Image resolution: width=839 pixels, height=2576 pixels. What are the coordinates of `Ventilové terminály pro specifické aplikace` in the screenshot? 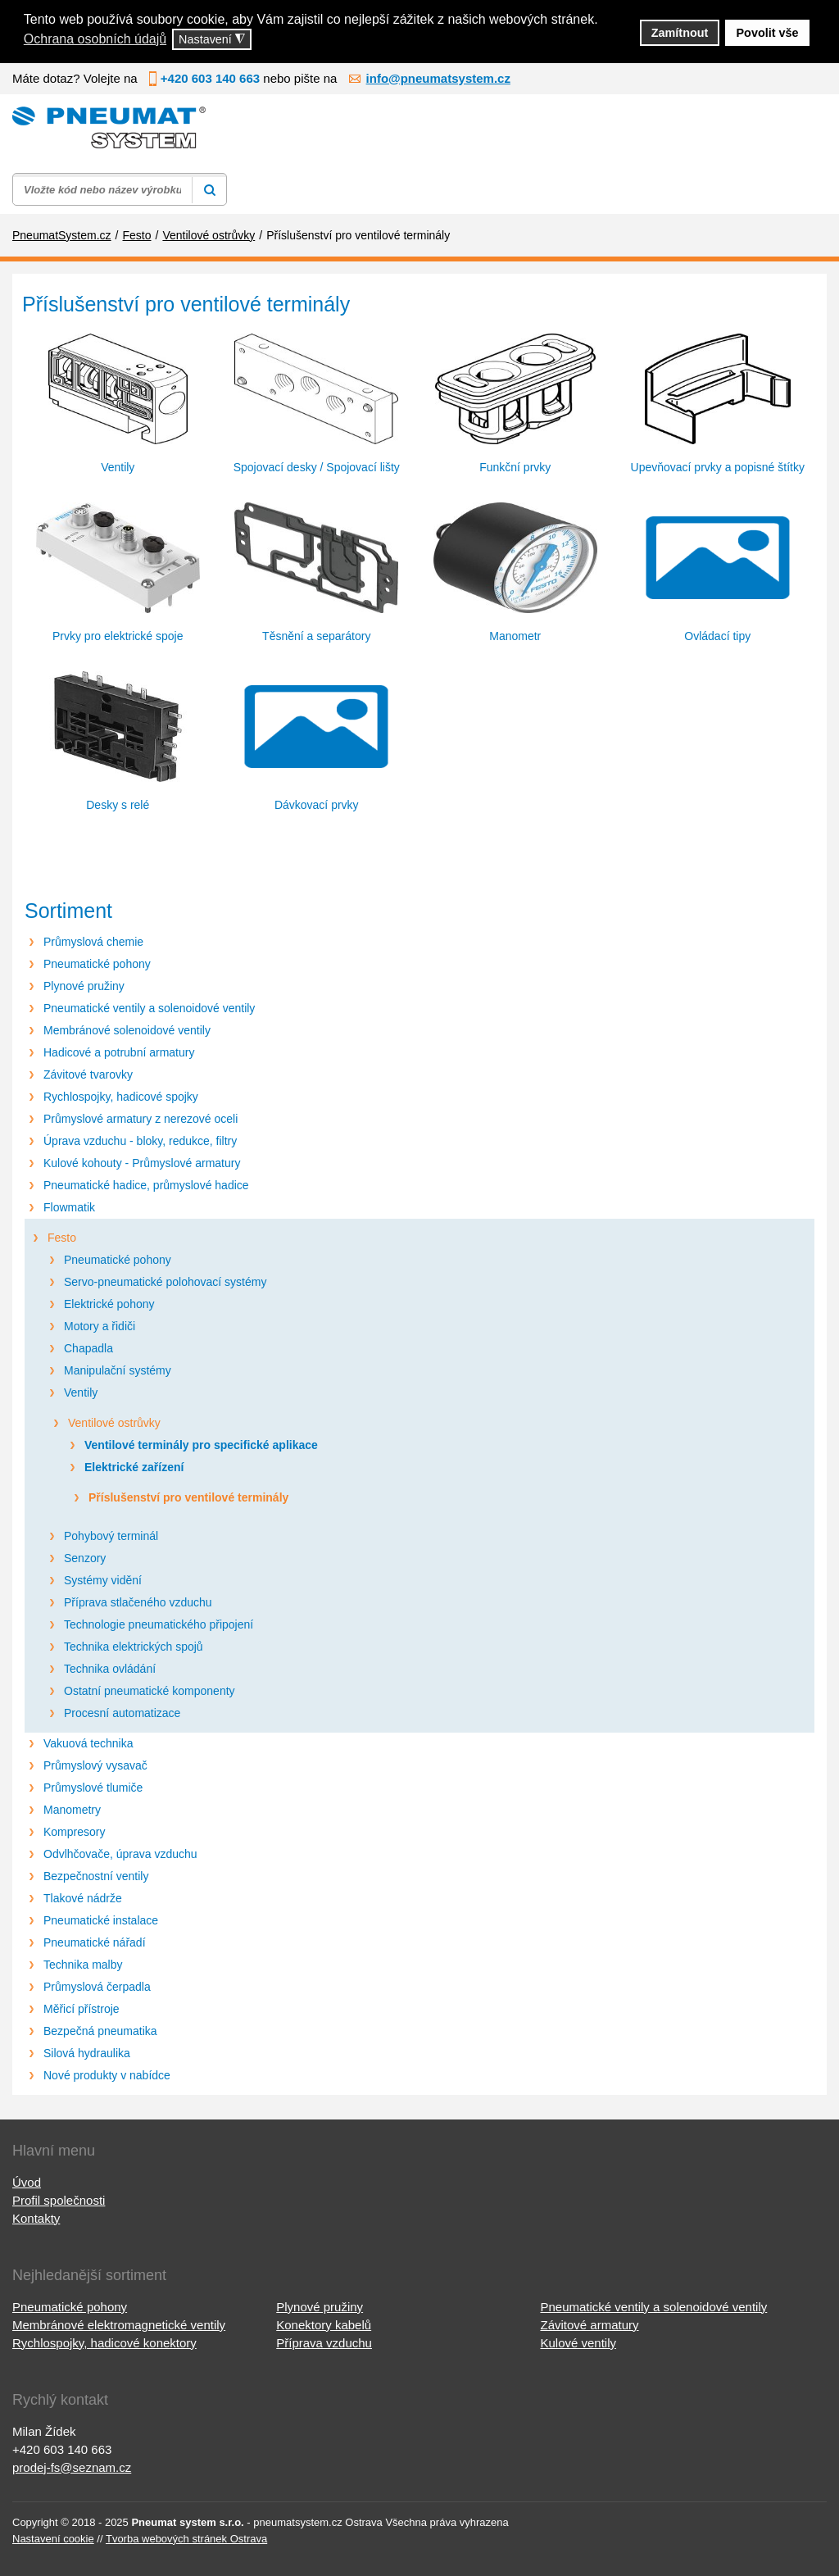 It's located at (201, 1445).